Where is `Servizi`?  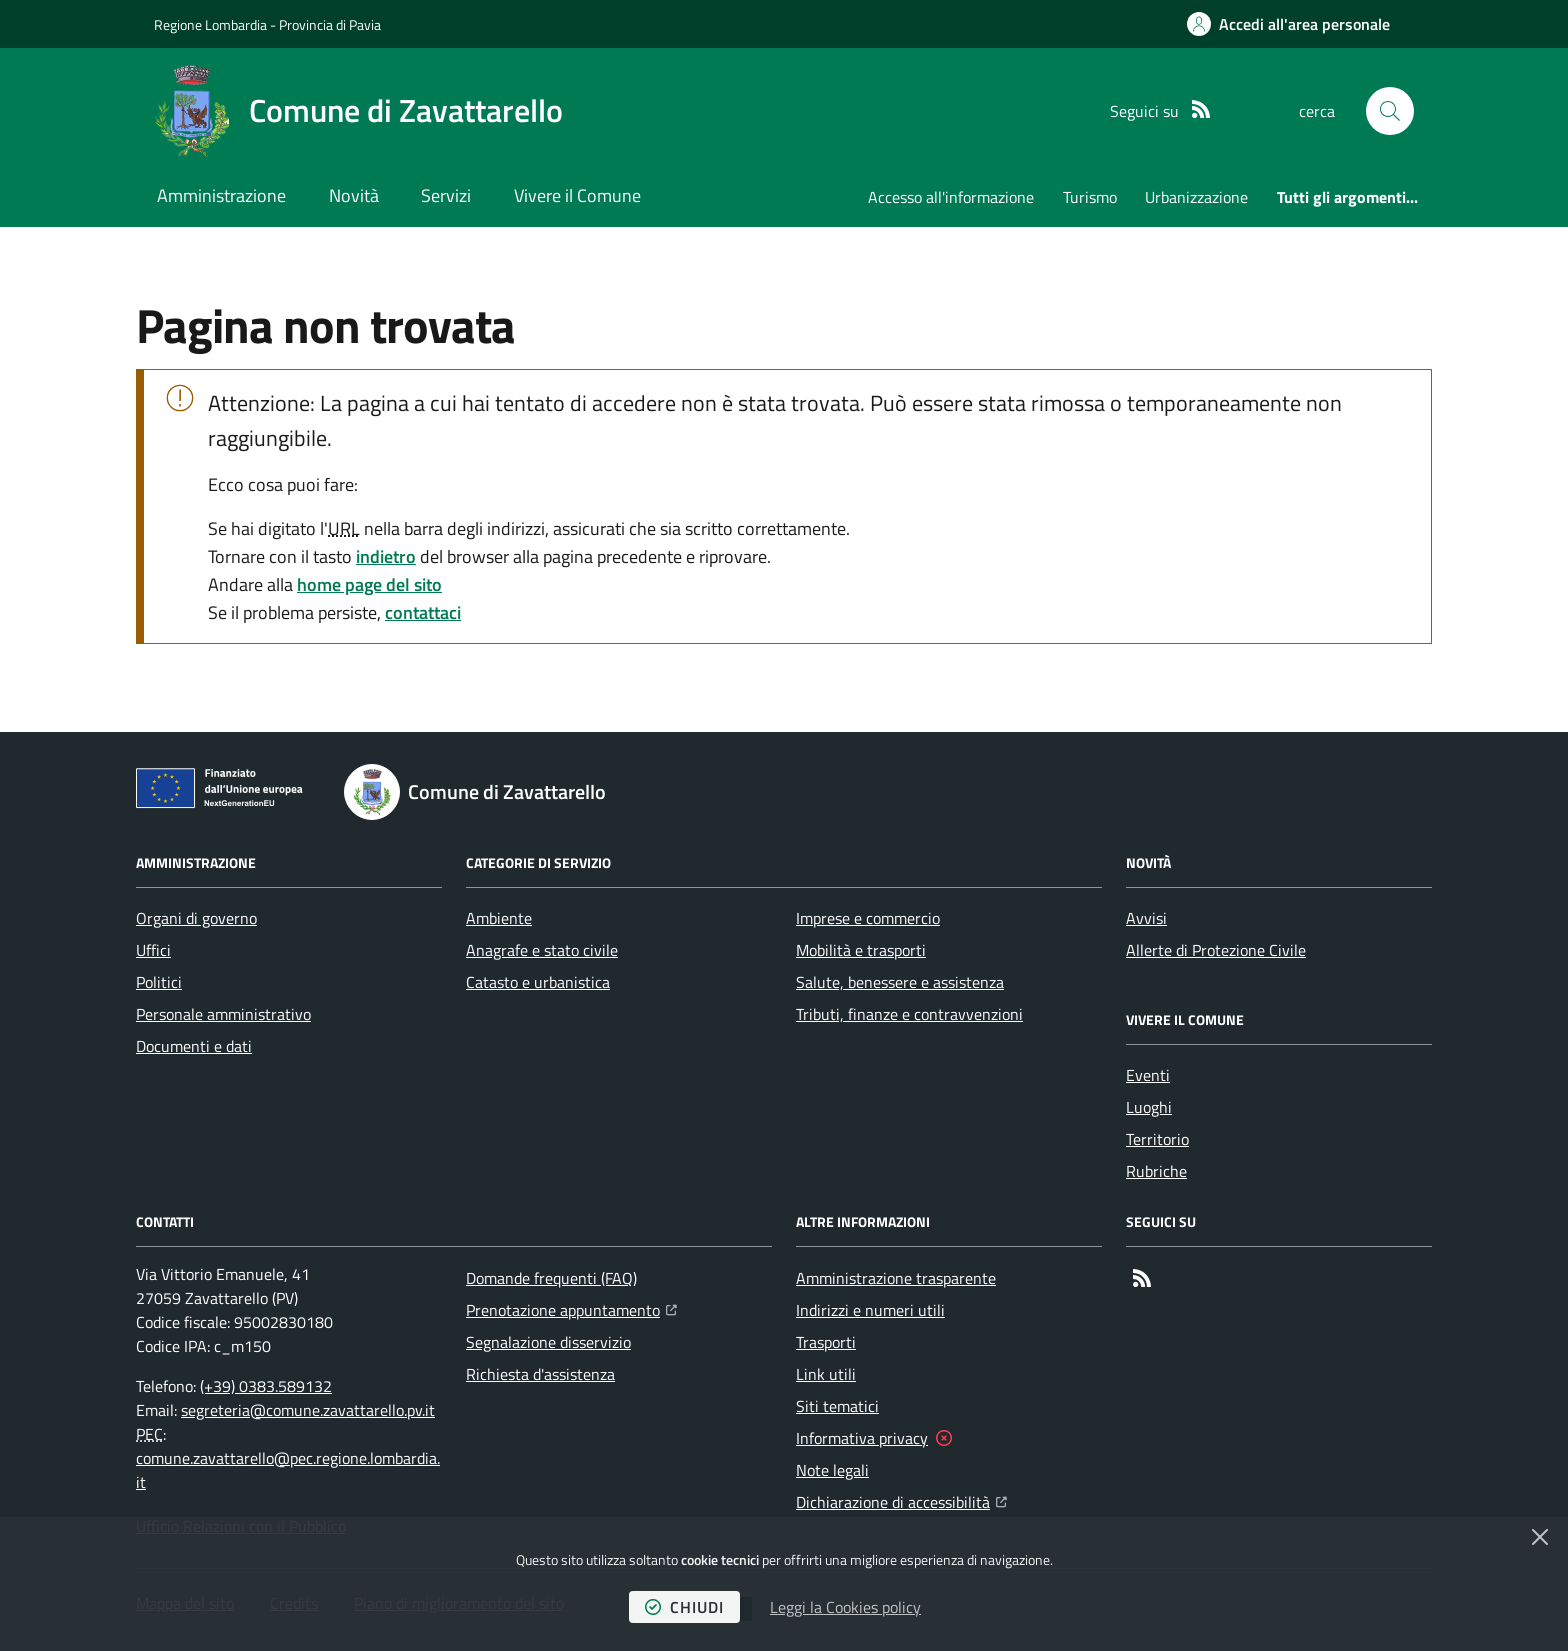 Servizi is located at coordinates (446, 195).